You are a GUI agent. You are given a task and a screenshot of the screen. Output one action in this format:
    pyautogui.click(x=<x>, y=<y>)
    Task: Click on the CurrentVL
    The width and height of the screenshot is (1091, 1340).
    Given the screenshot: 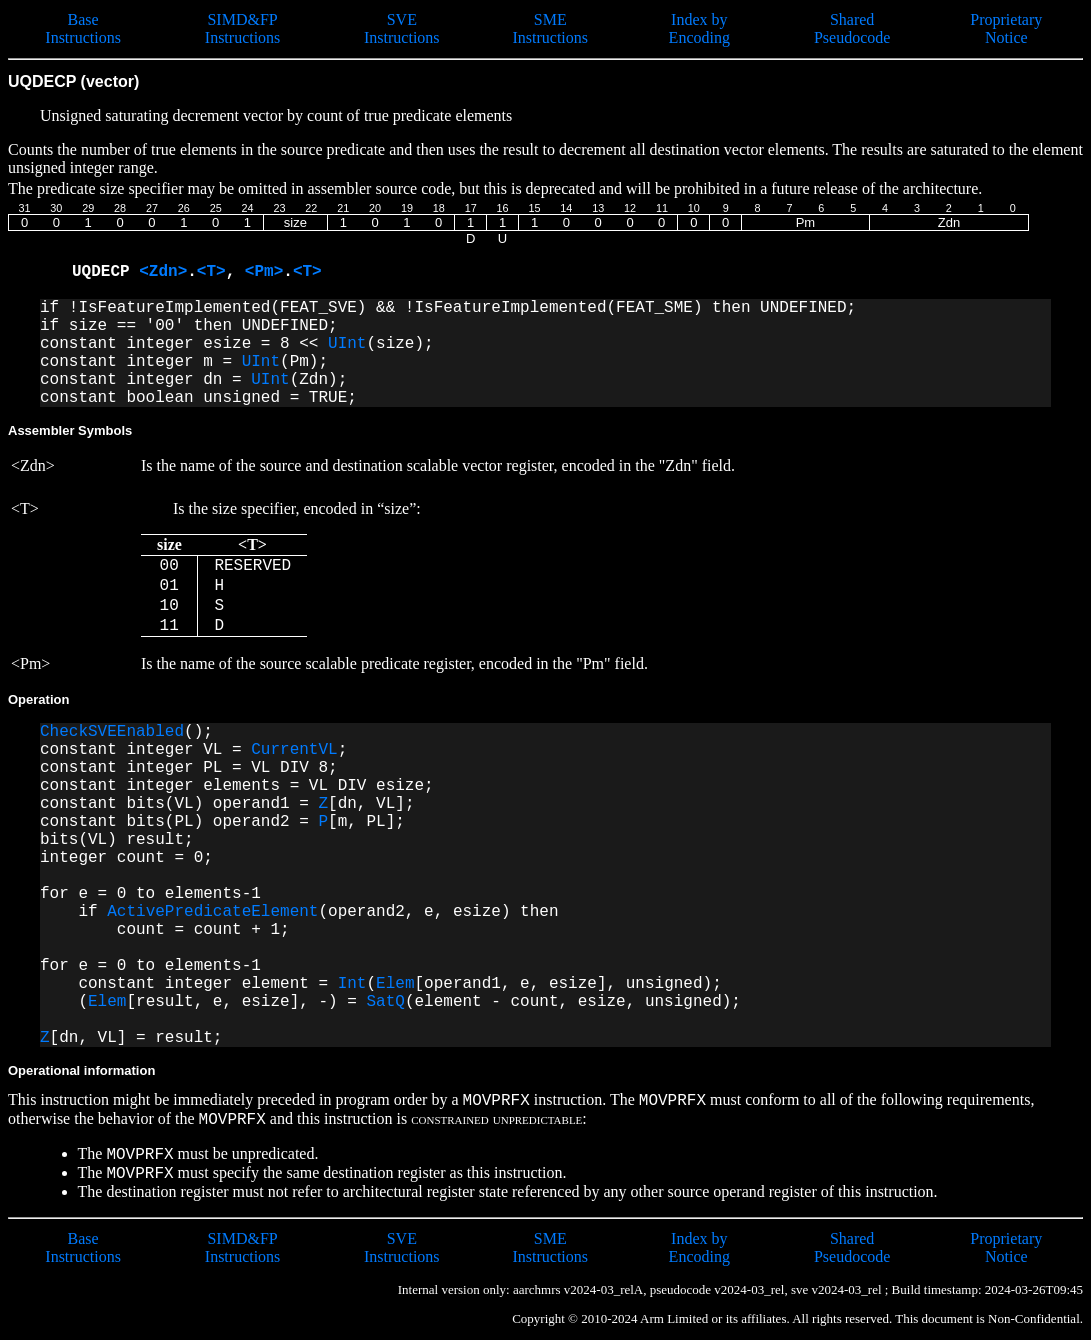 What is the action you would take?
    pyautogui.click(x=294, y=750)
    